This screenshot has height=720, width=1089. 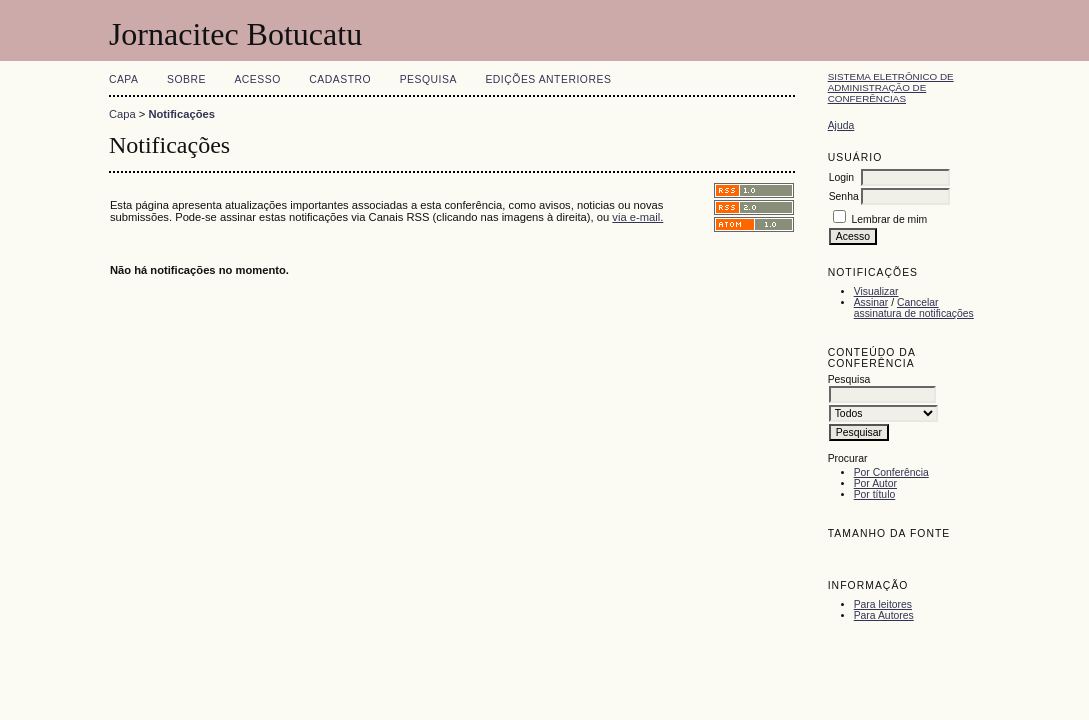 What do you see at coordinates (841, 125) in the screenshot?
I see `Ajuda` at bounding box center [841, 125].